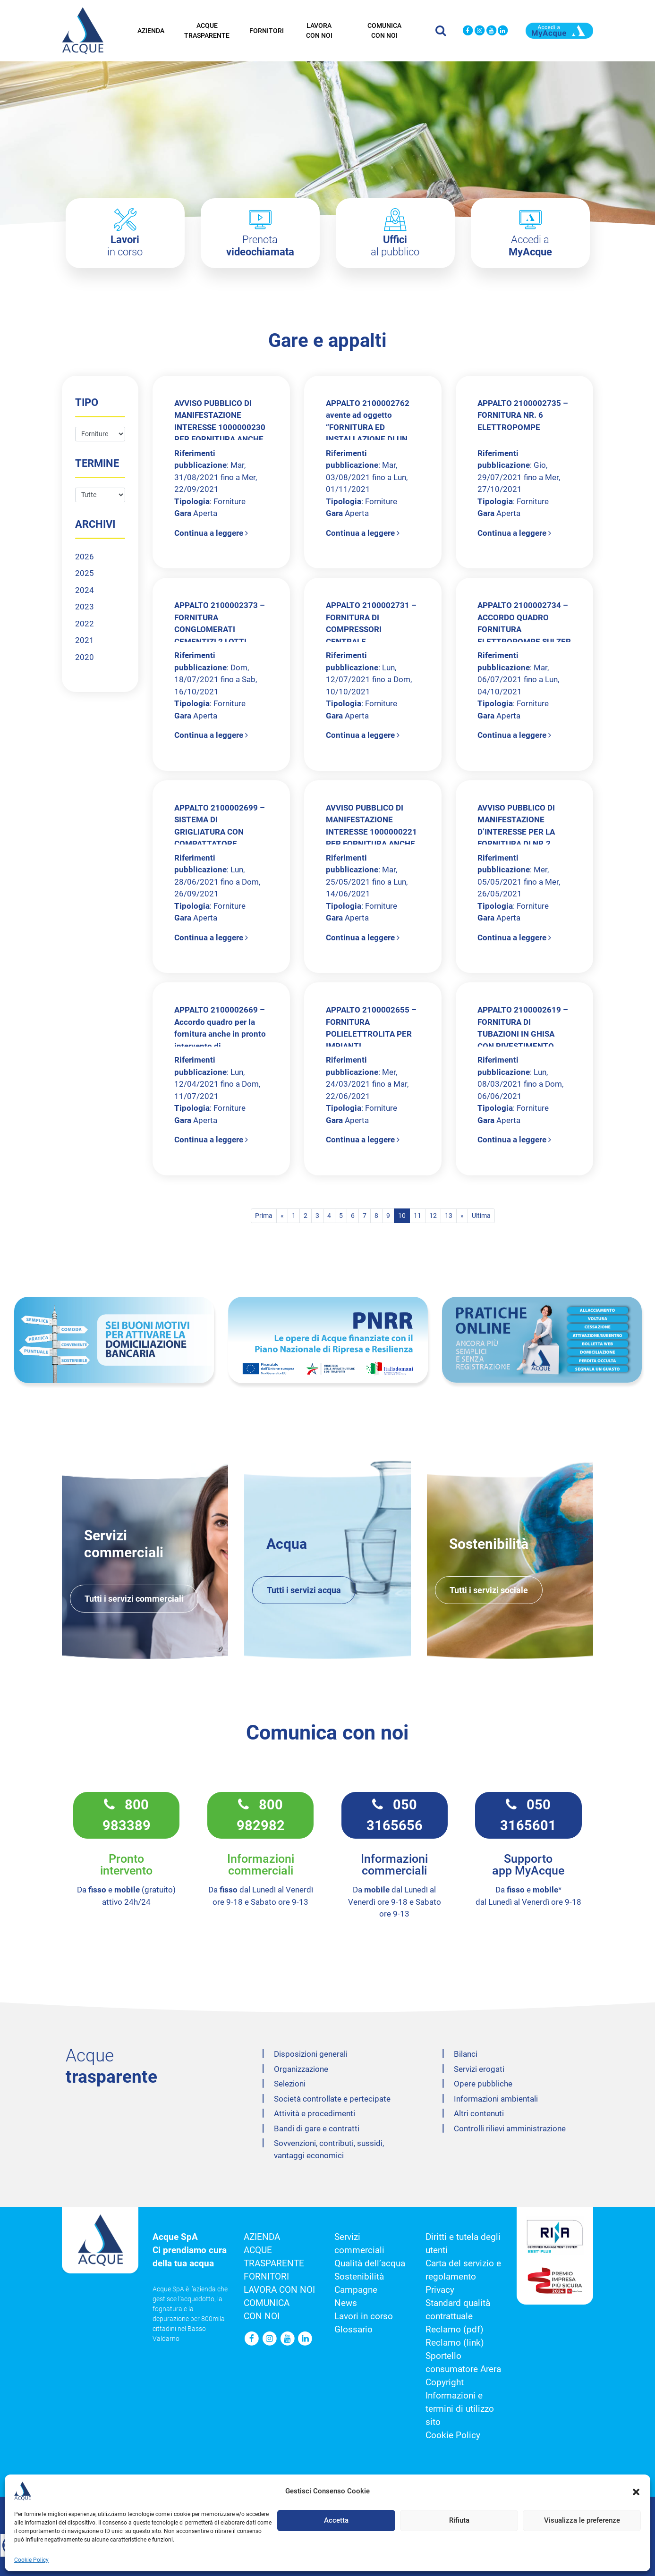 The image size is (655, 2576). What do you see at coordinates (439, 2290) in the screenshot?
I see `Privacy` at bounding box center [439, 2290].